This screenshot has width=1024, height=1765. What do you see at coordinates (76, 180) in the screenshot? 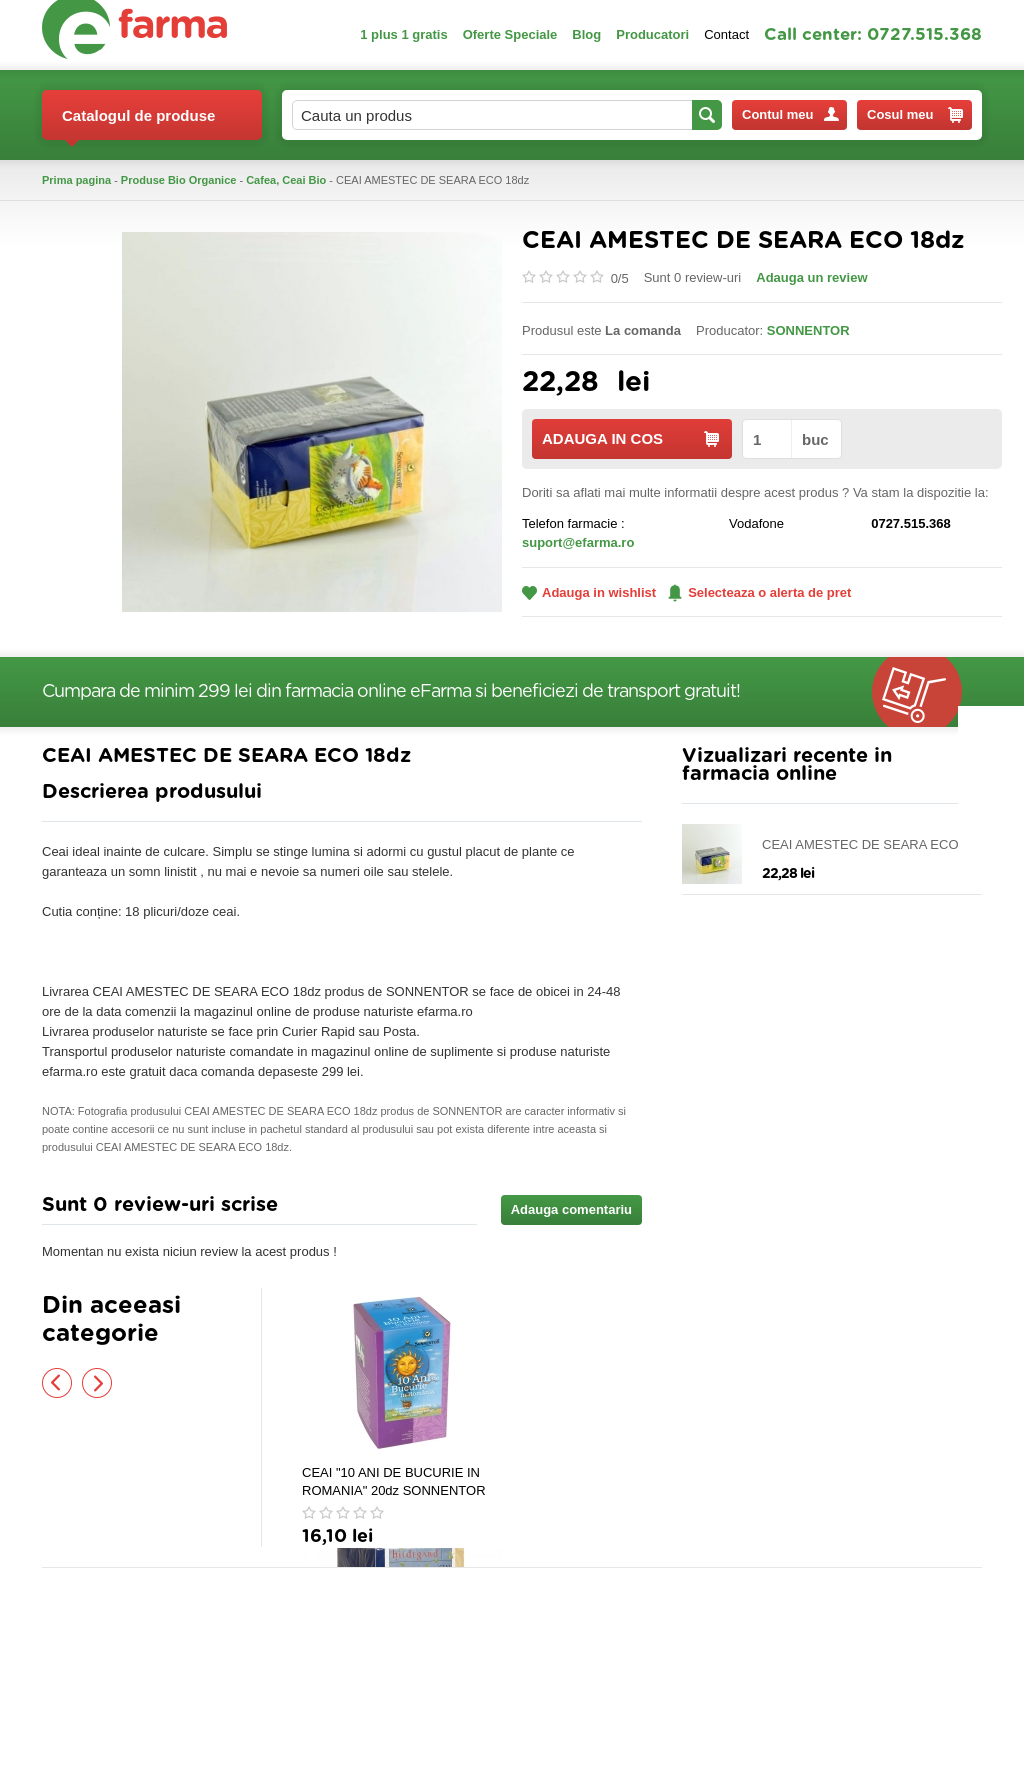
I see `Prima pagina` at bounding box center [76, 180].